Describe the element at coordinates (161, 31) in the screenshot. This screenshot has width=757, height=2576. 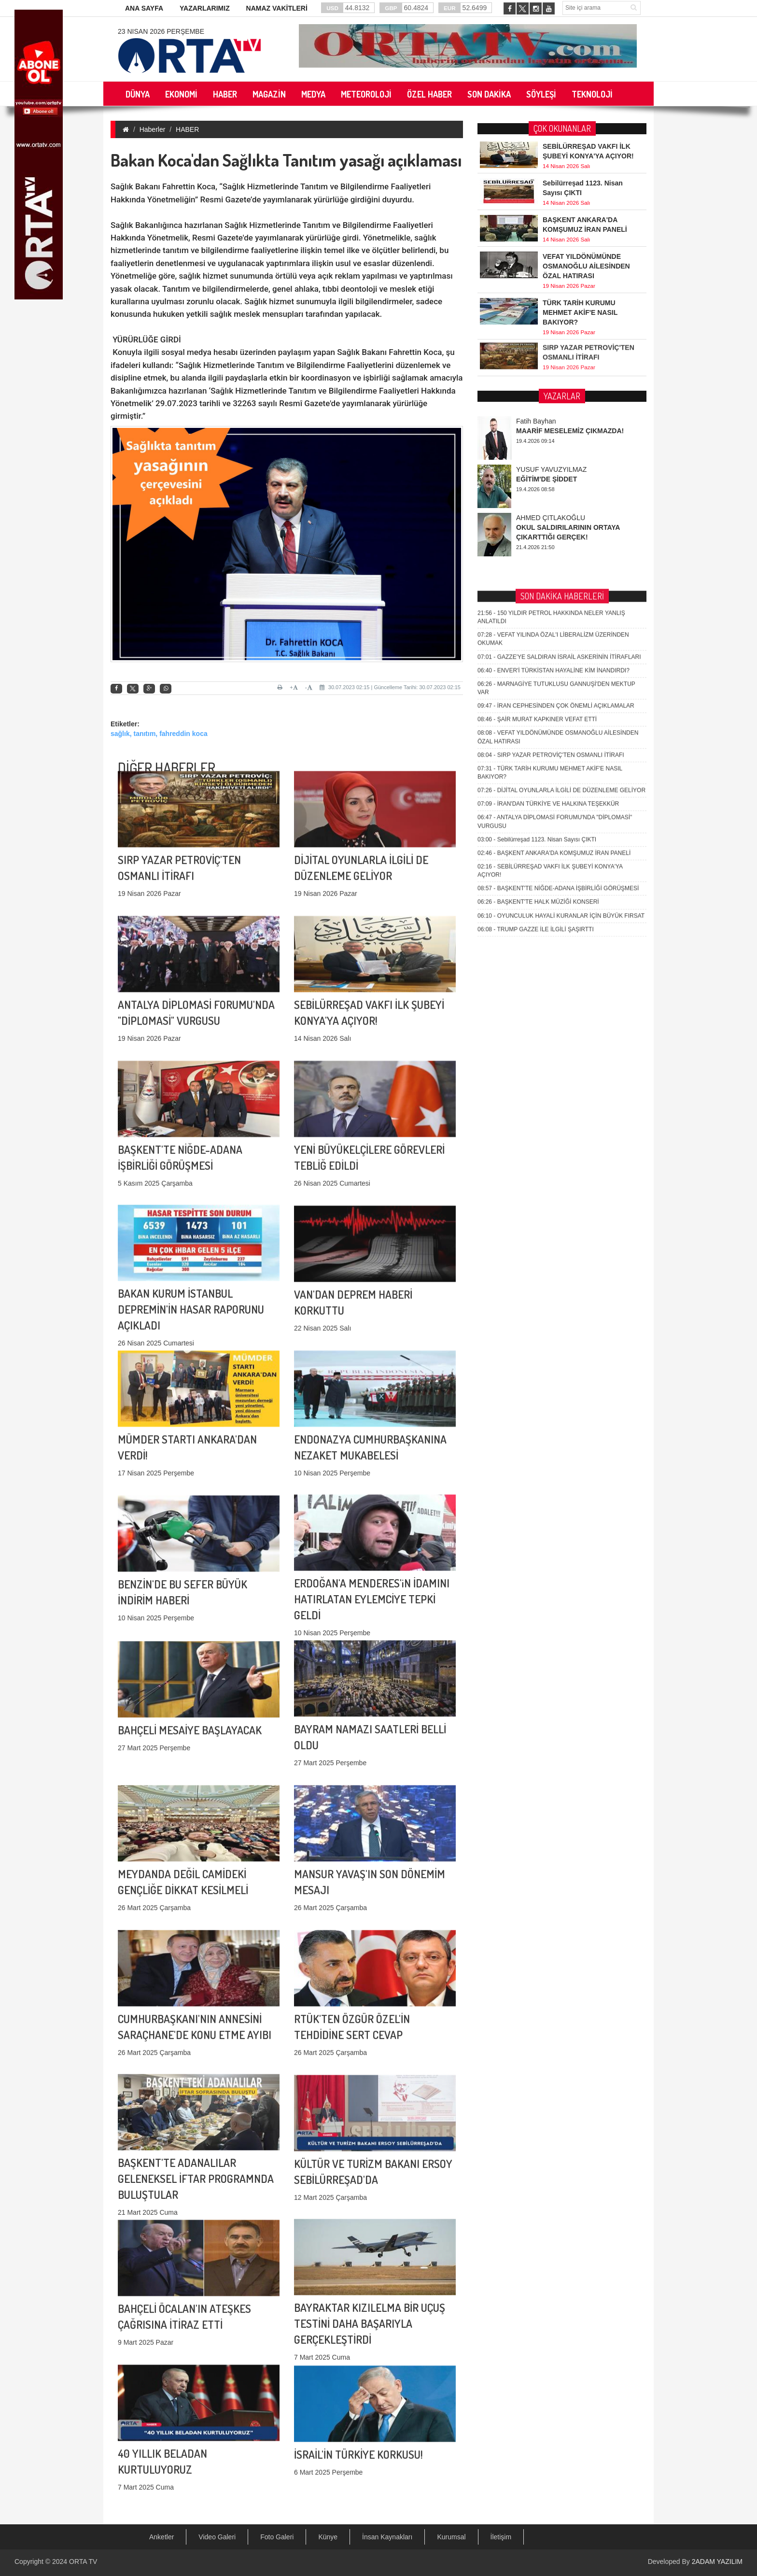
I see `23 Nisan 2026 Perşembe` at that location.